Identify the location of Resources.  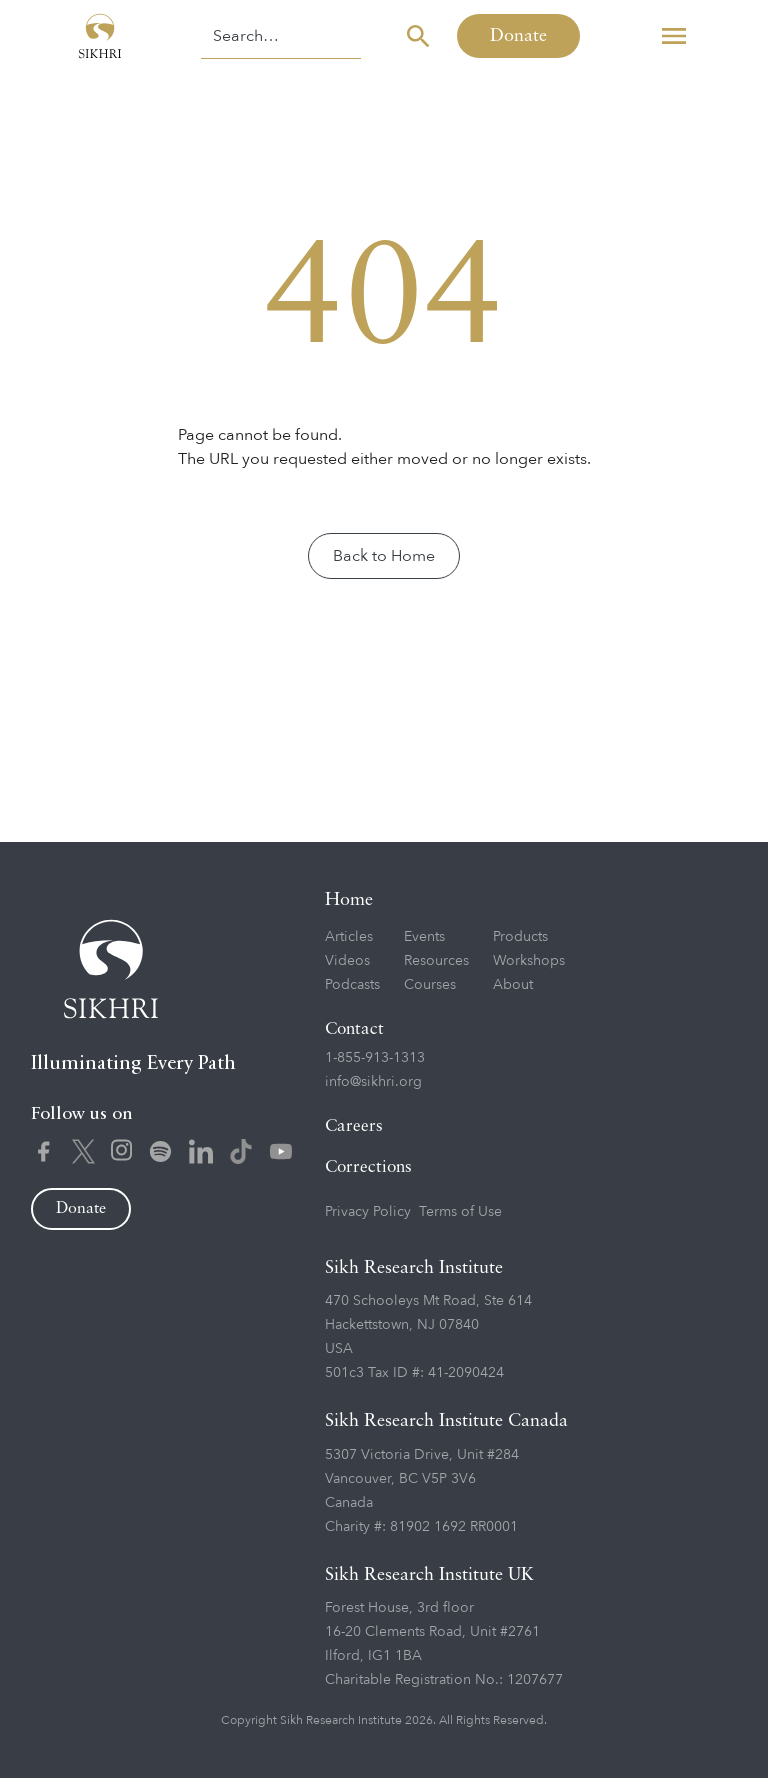
(436, 960).